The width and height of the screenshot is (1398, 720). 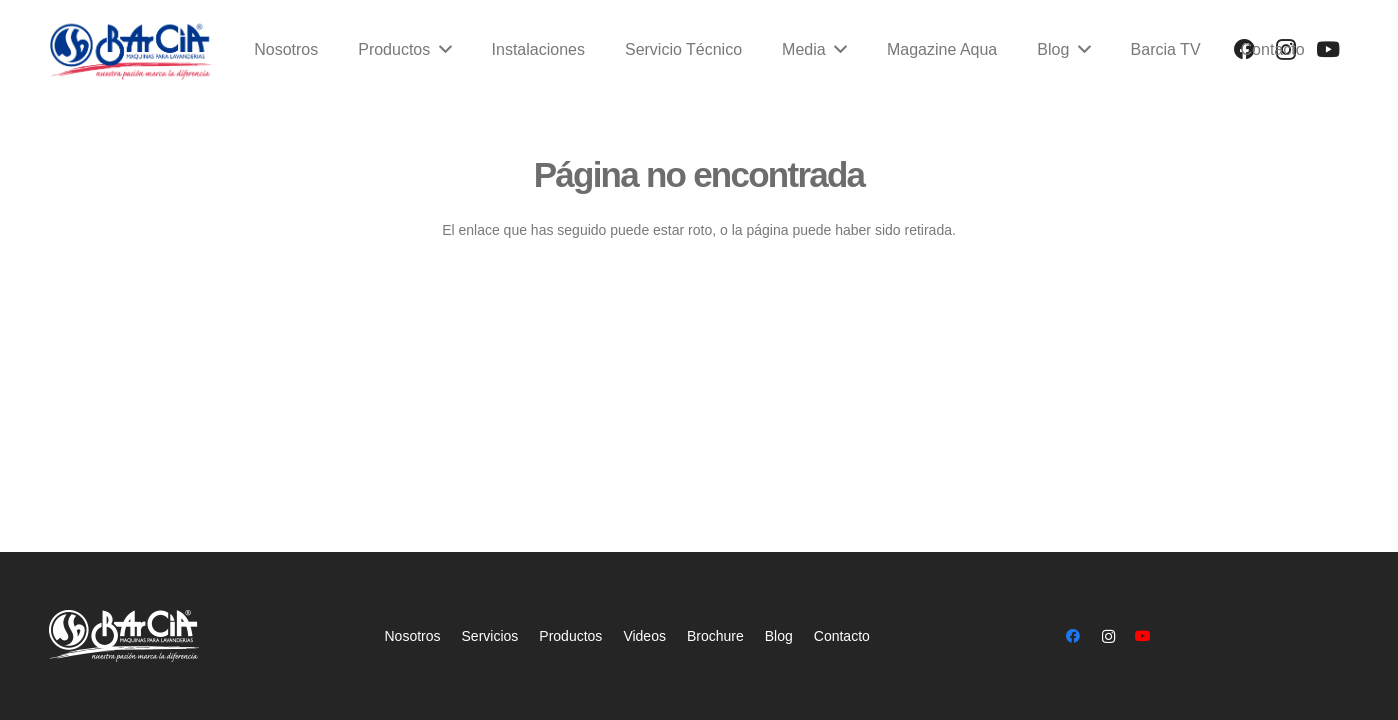 What do you see at coordinates (131, 50) in the screenshot?
I see `[Enlace]` at bounding box center [131, 50].